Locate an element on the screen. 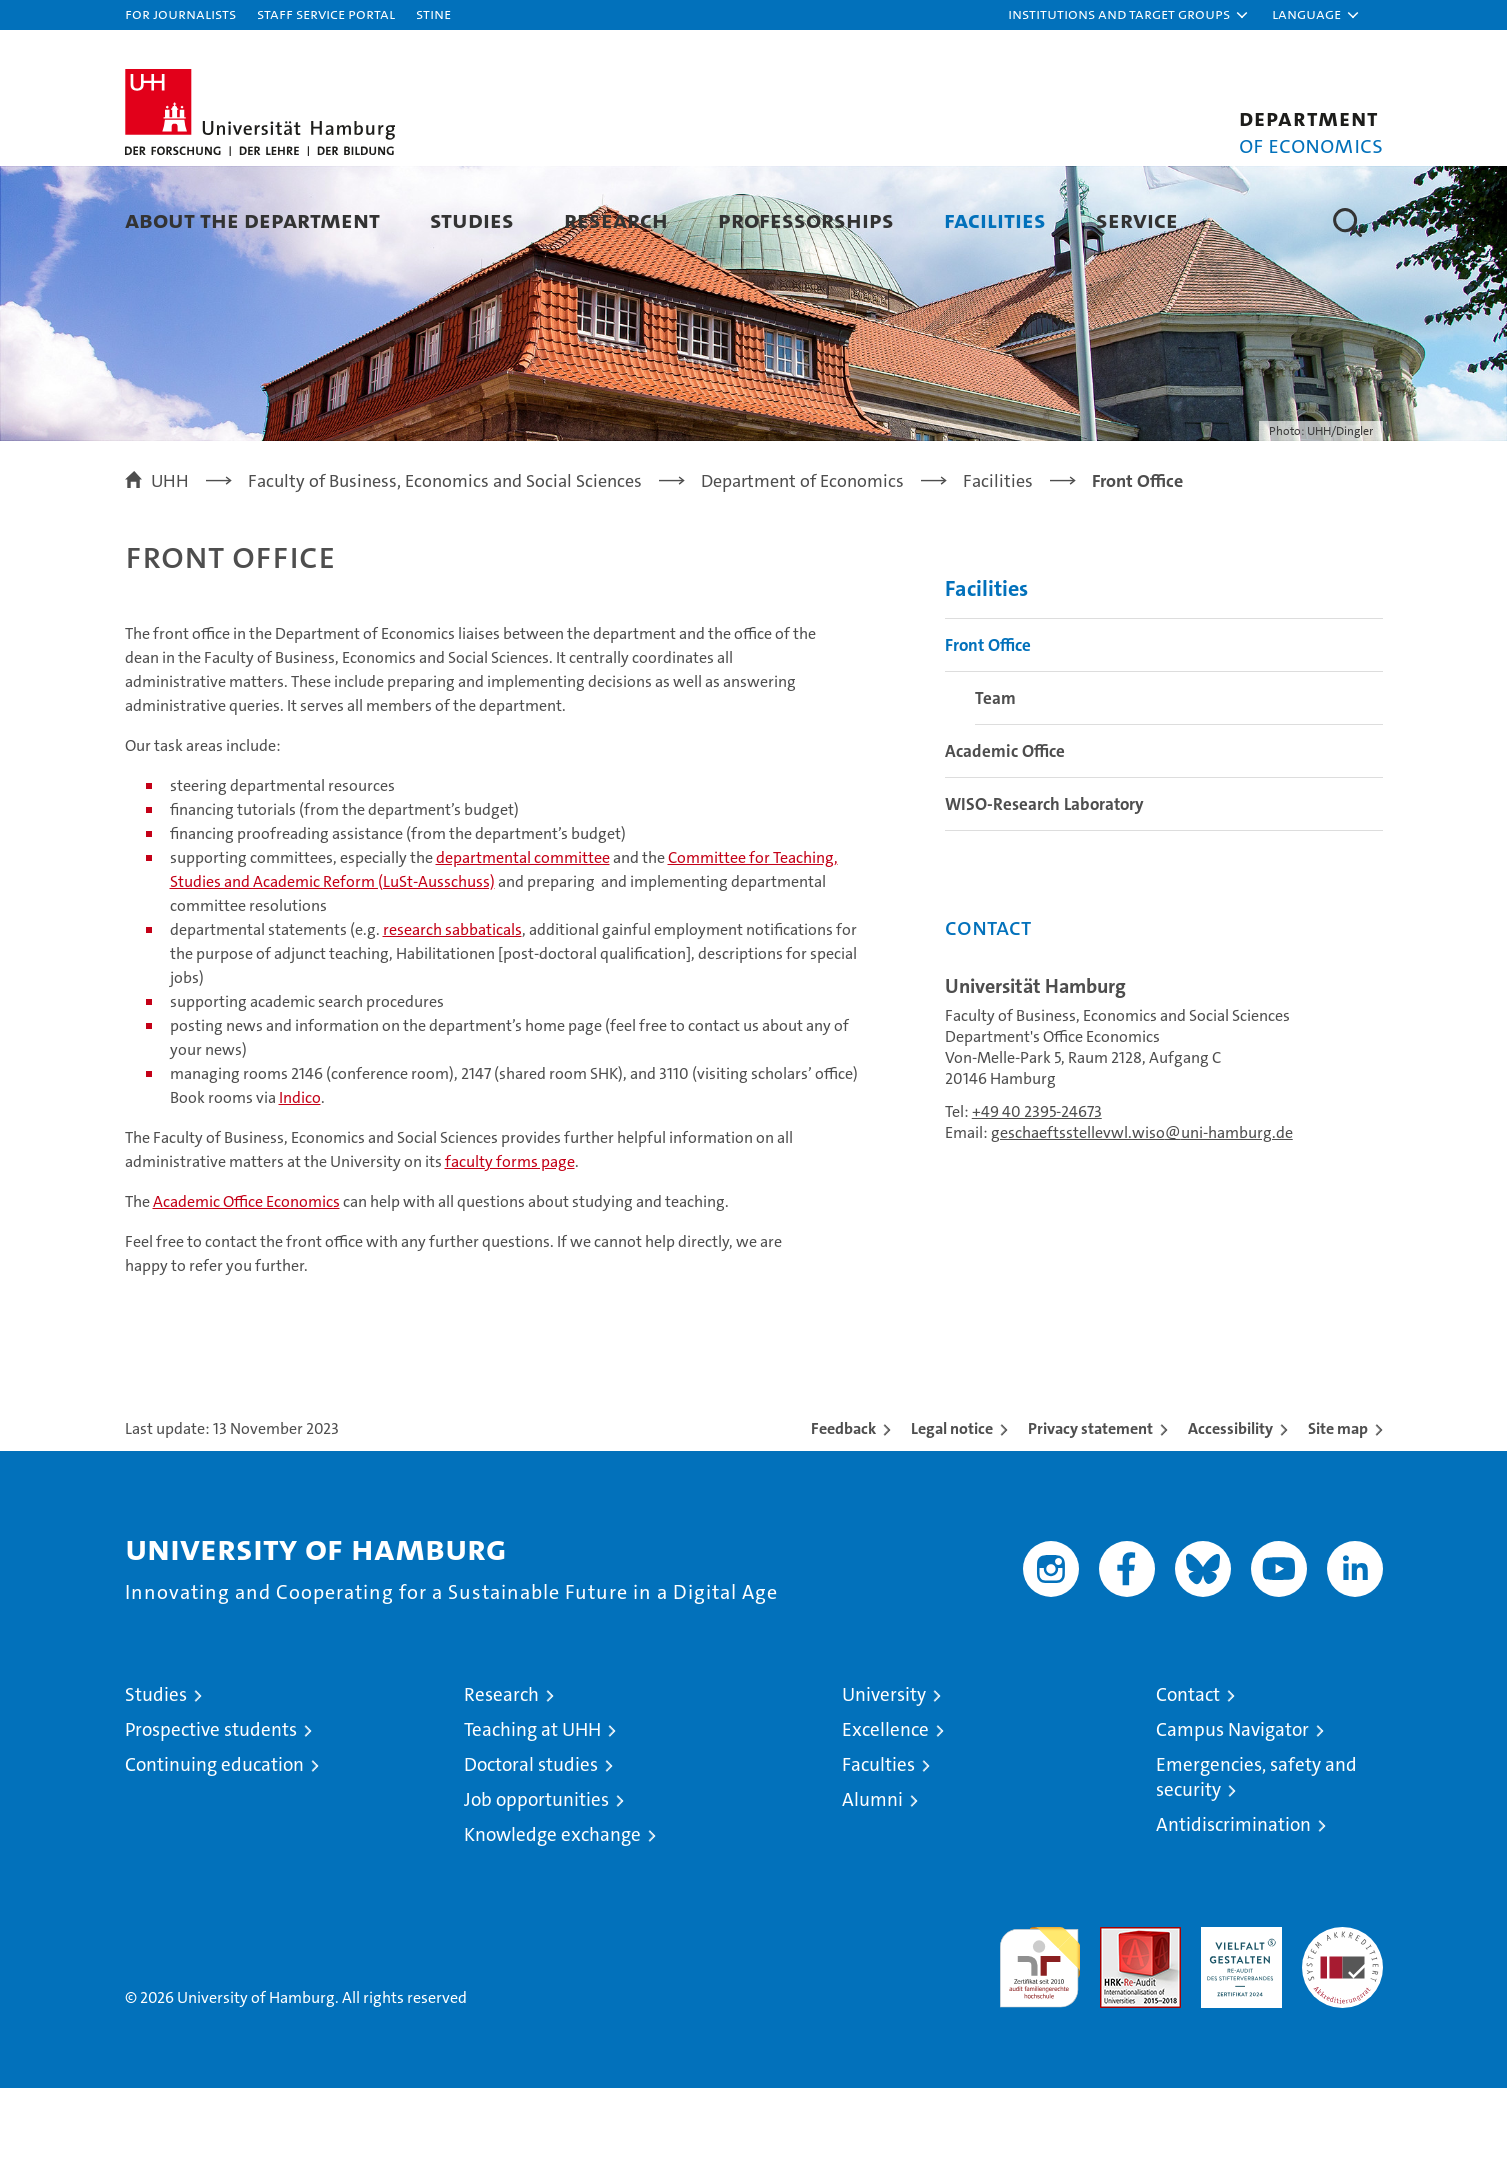  Studies is located at coordinates (472, 219).